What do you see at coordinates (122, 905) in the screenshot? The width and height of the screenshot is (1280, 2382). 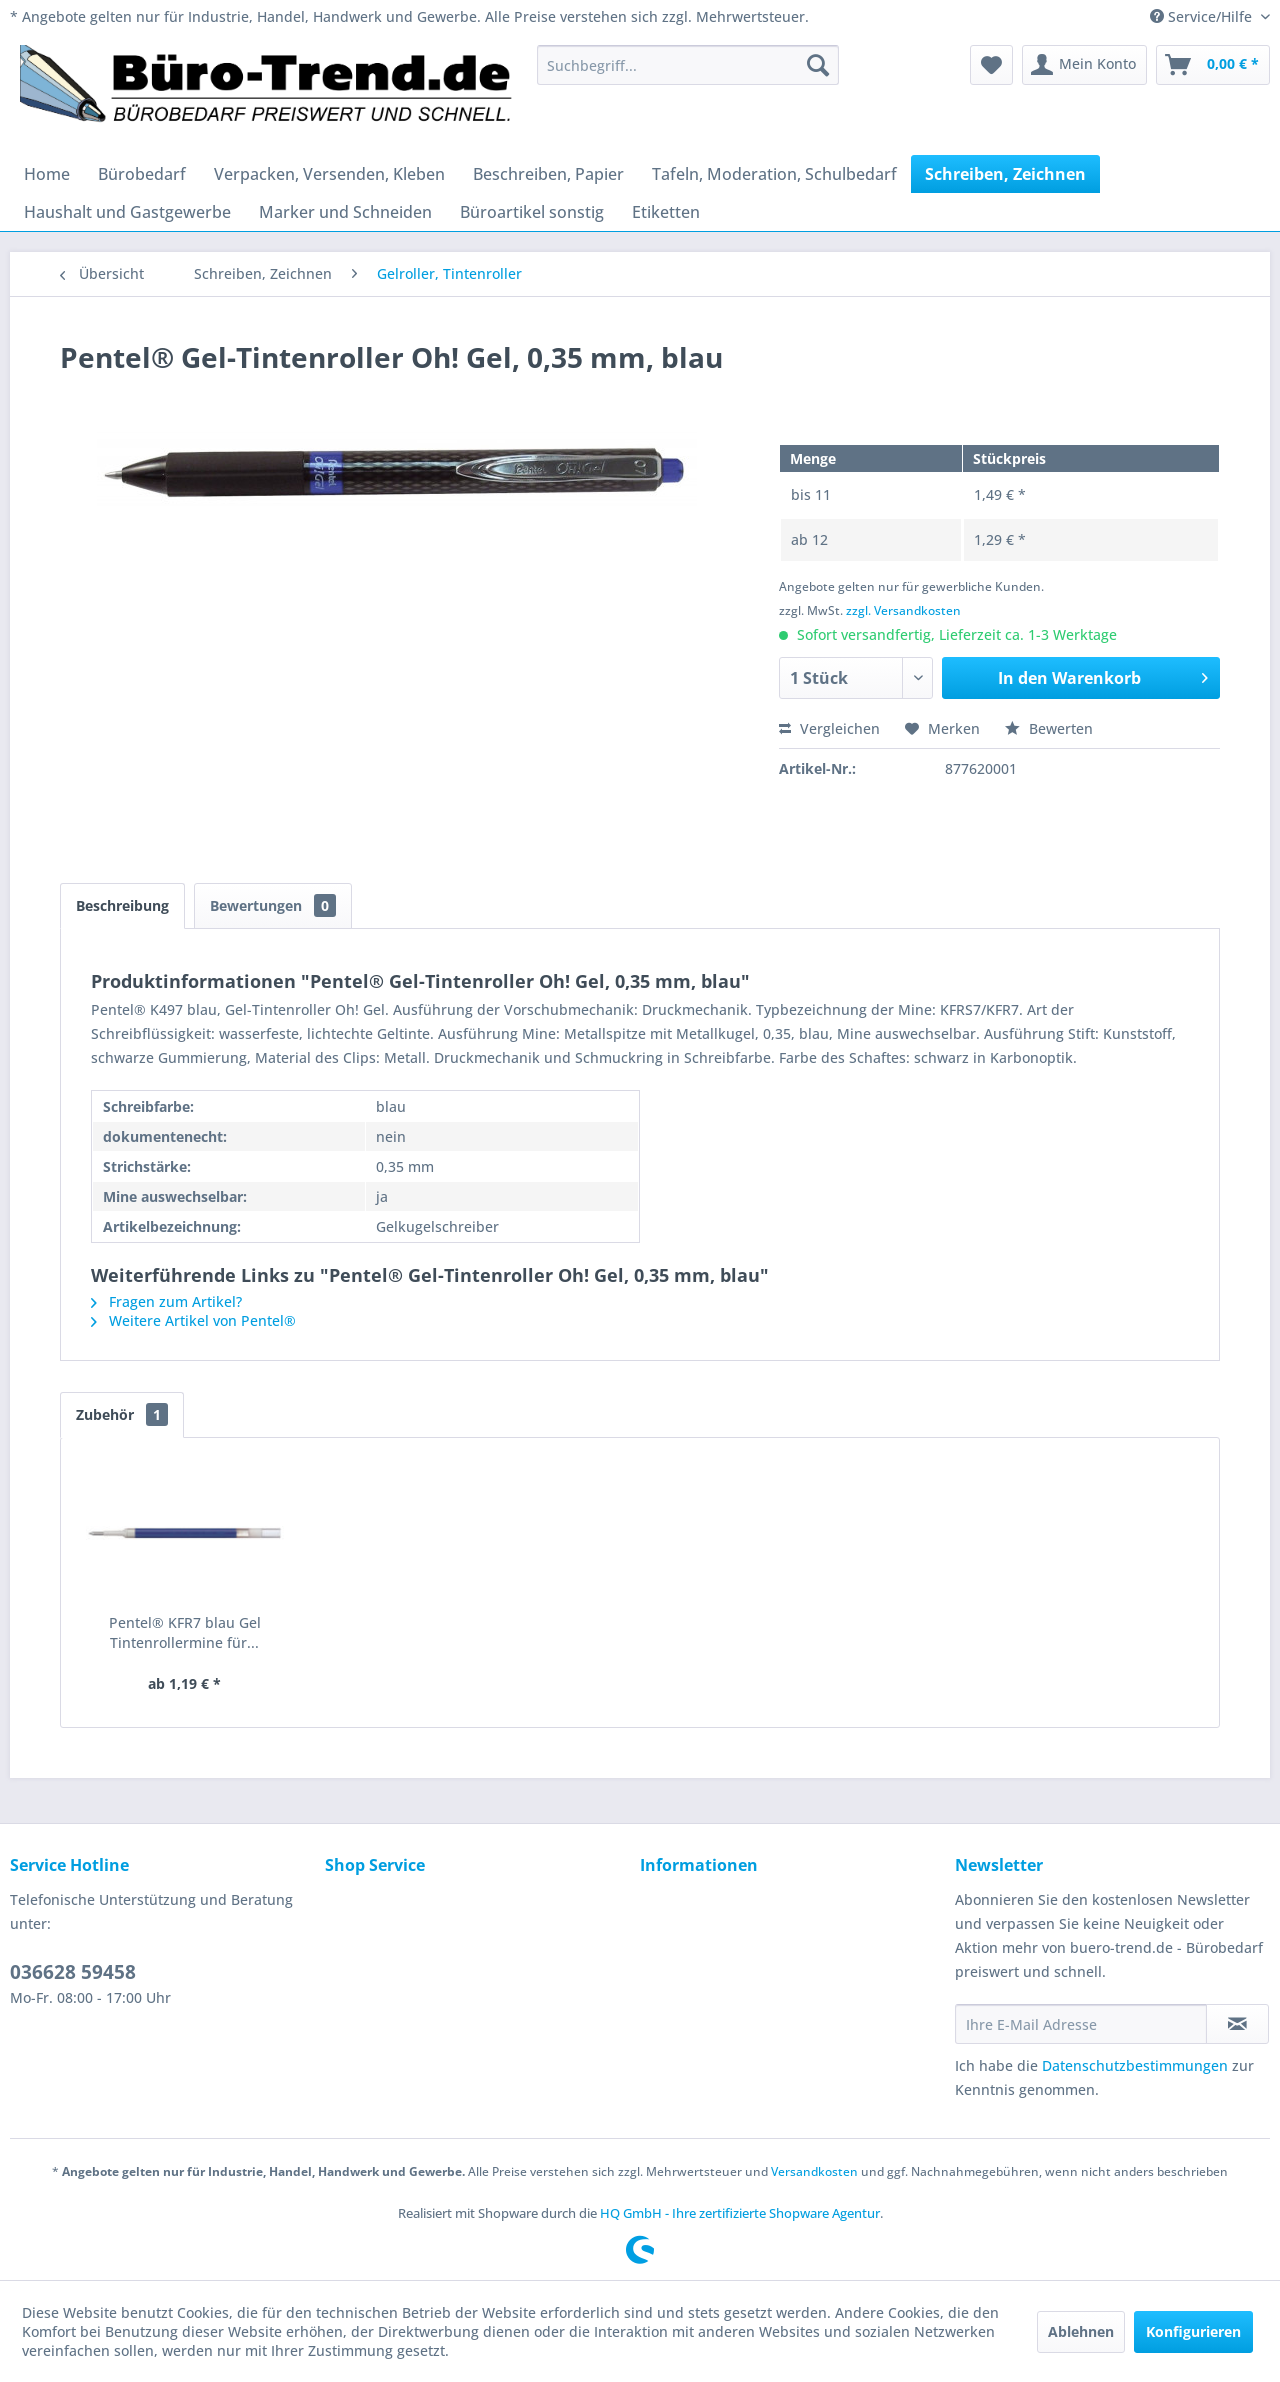 I see `Beschreibung` at bounding box center [122, 905].